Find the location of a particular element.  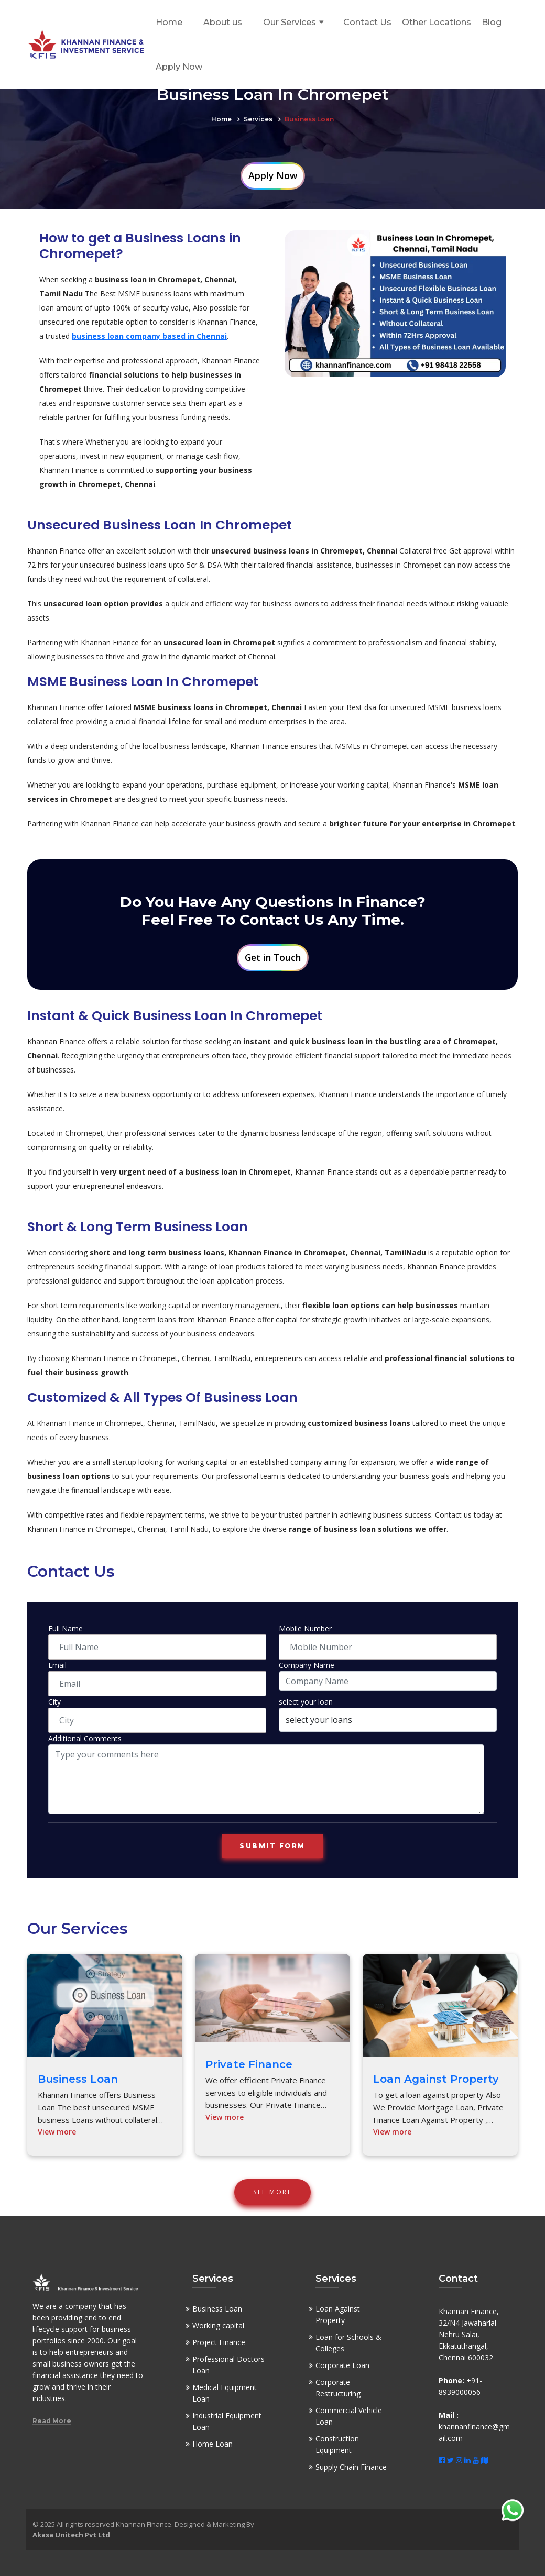

Home Loan is located at coordinates (212, 2444).